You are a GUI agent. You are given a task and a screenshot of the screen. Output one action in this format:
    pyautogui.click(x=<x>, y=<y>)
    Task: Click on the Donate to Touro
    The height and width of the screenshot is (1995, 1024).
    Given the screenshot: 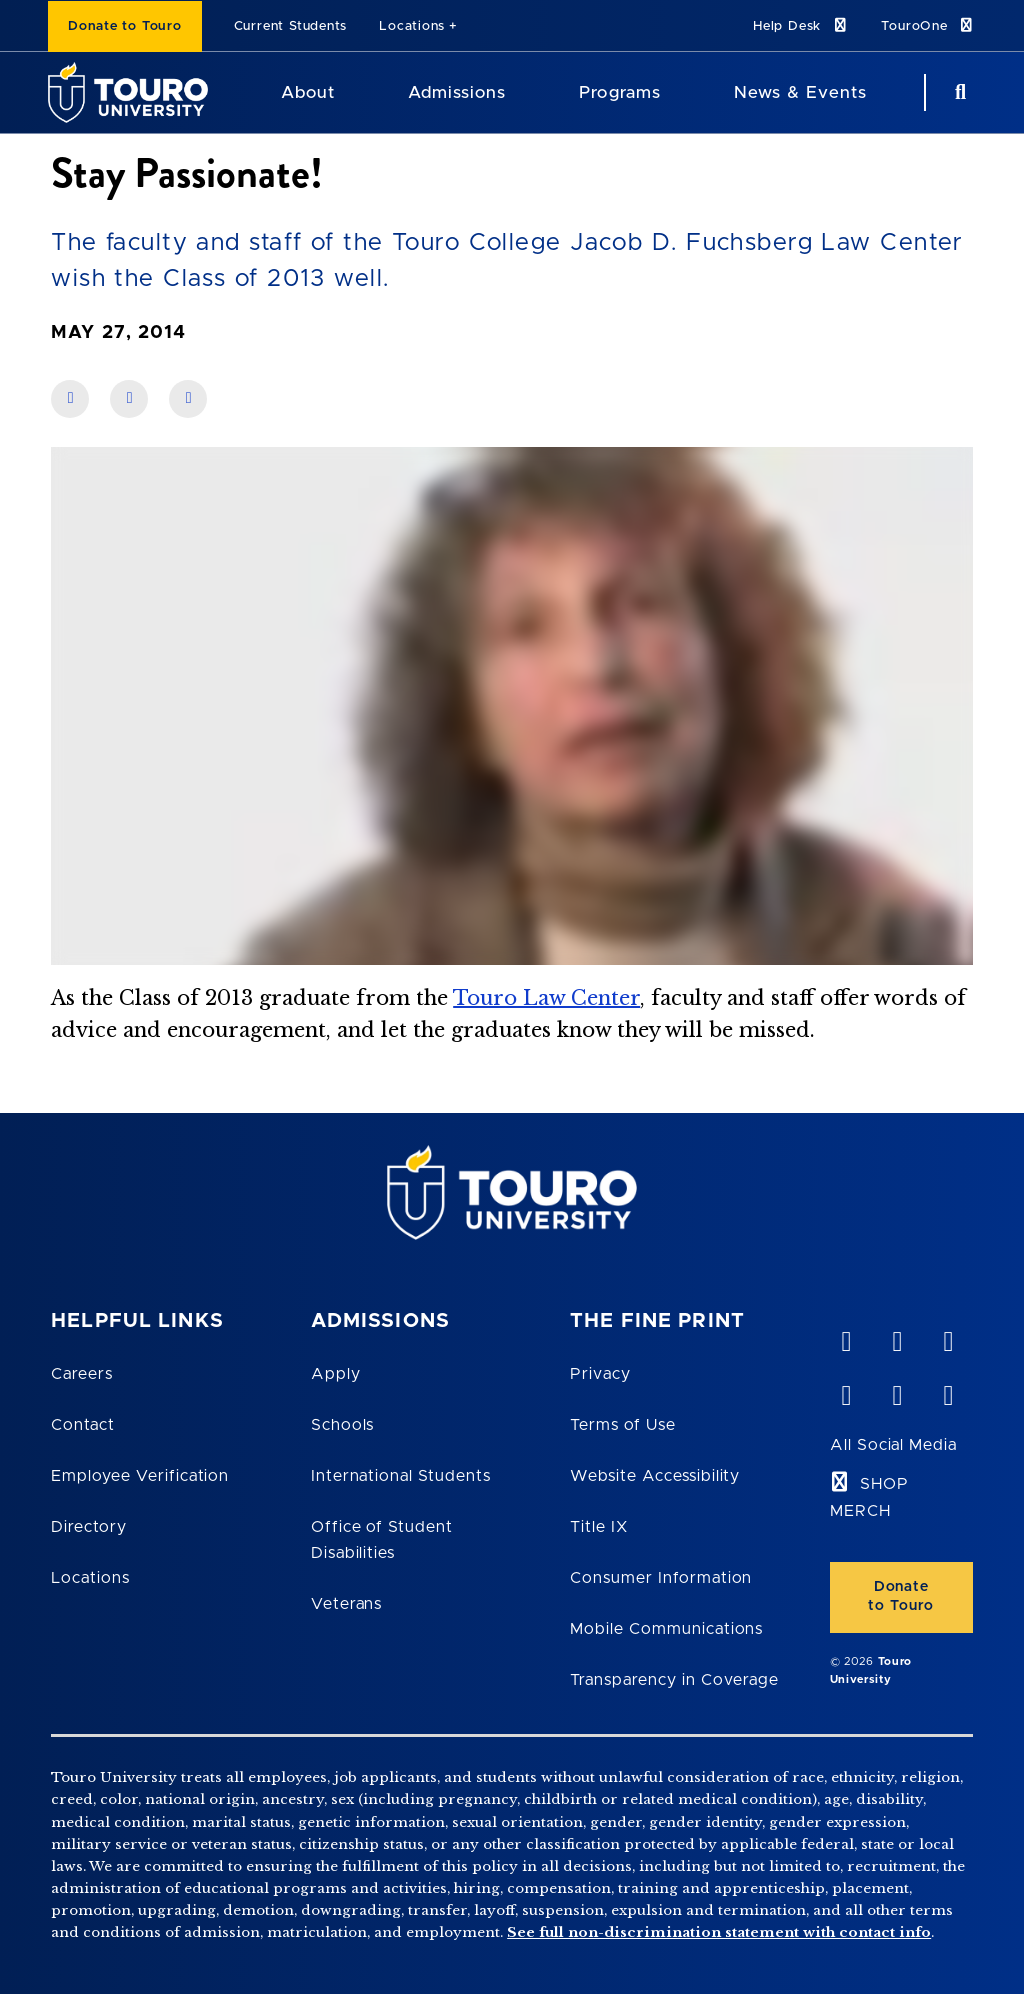 What is the action you would take?
    pyautogui.click(x=125, y=26)
    